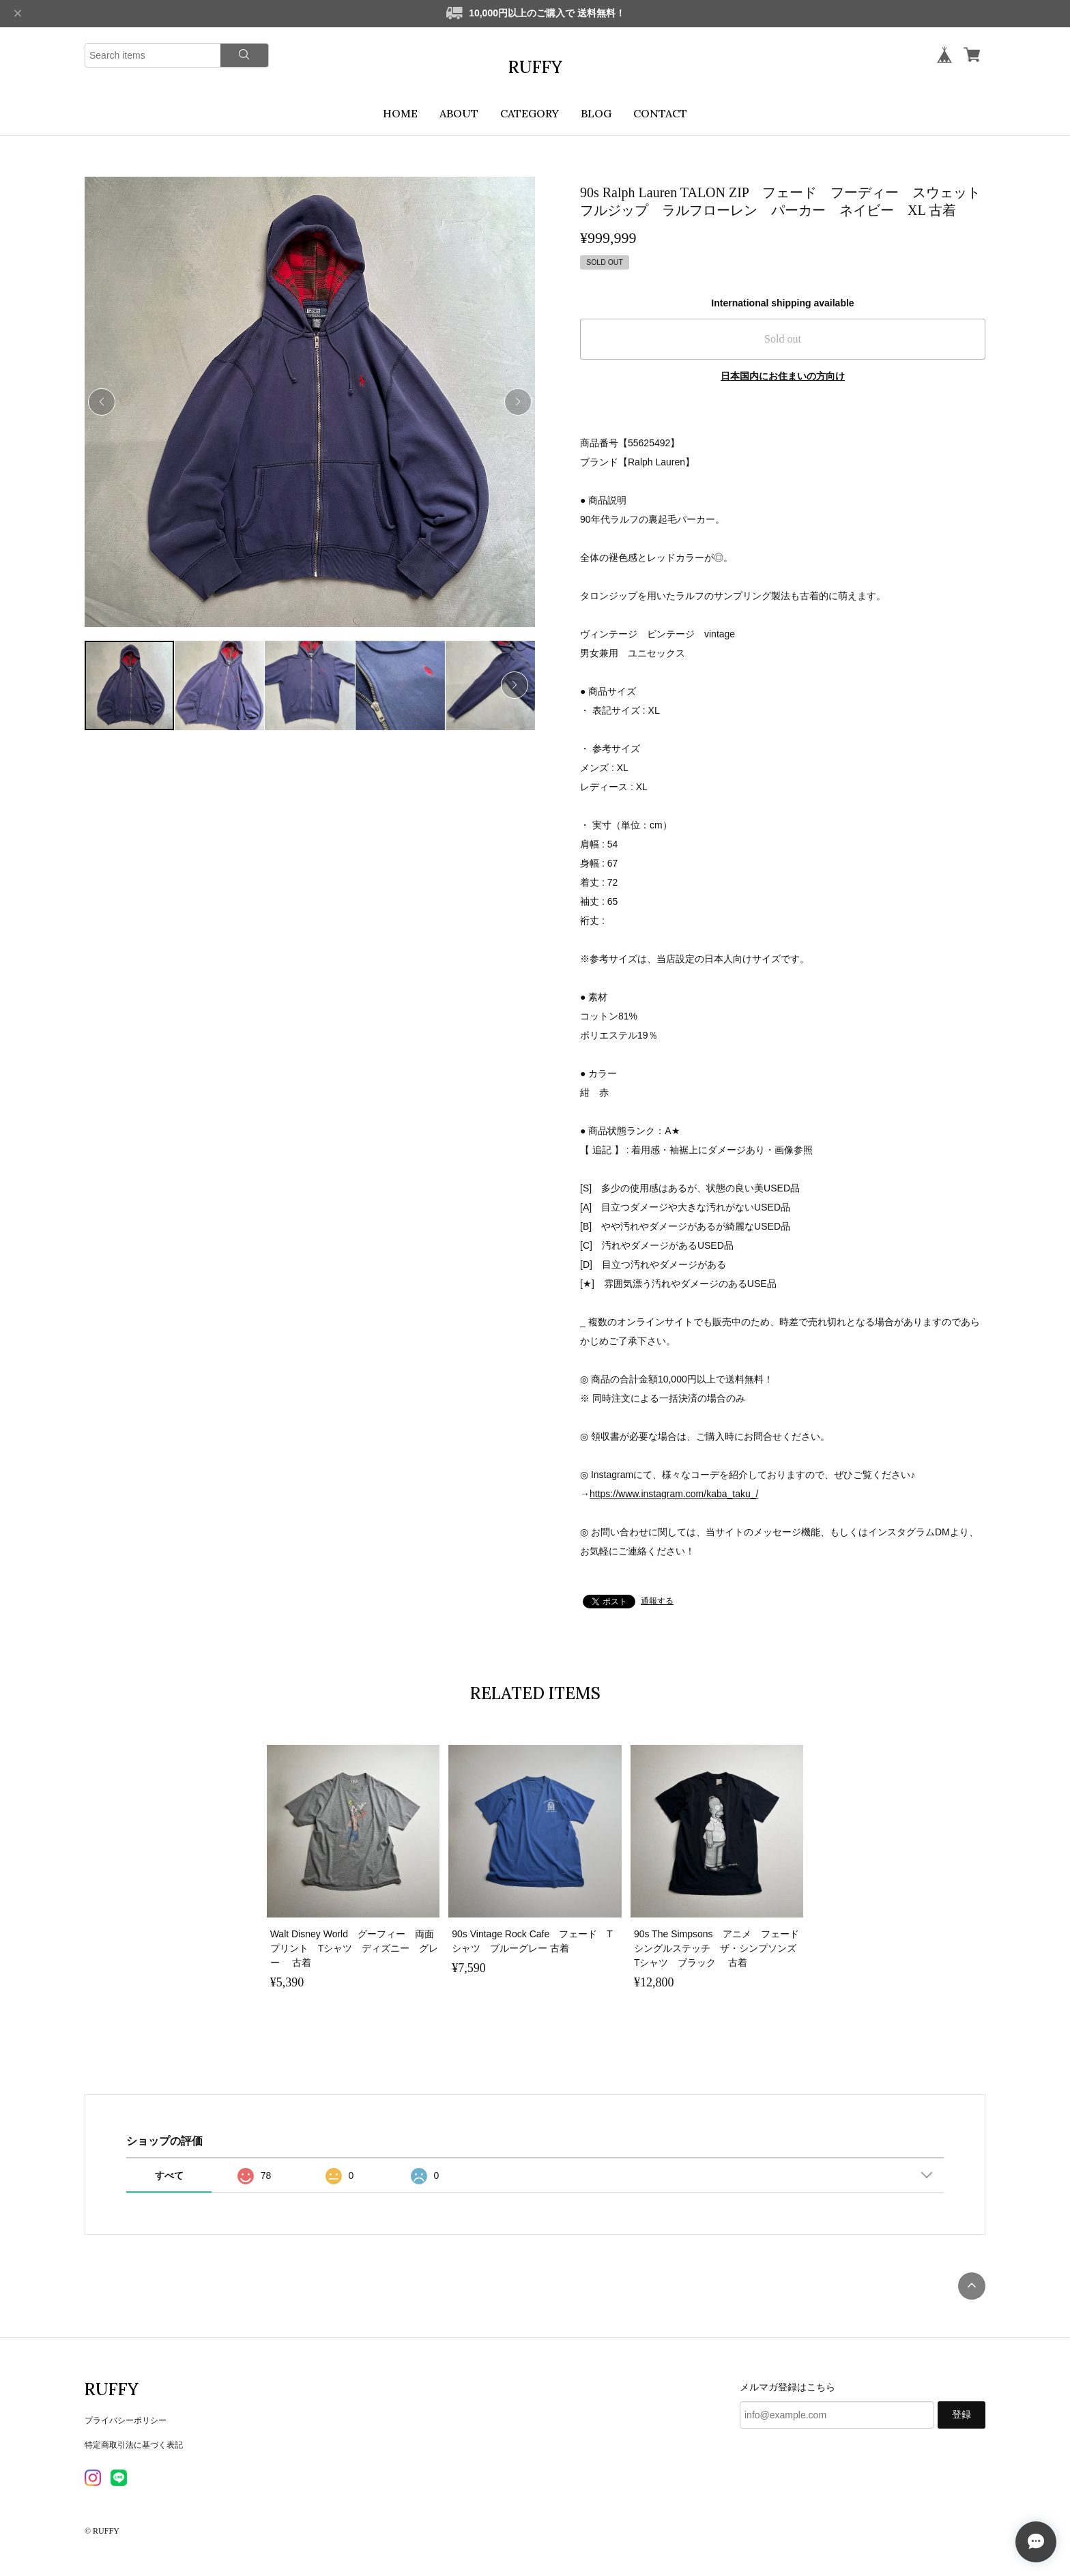 This screenshot has height=2576, width=1070. What do you see at coordinates (657, 1601) in the screenshot?
I see `通報する` at bounding box center [657, 1601].